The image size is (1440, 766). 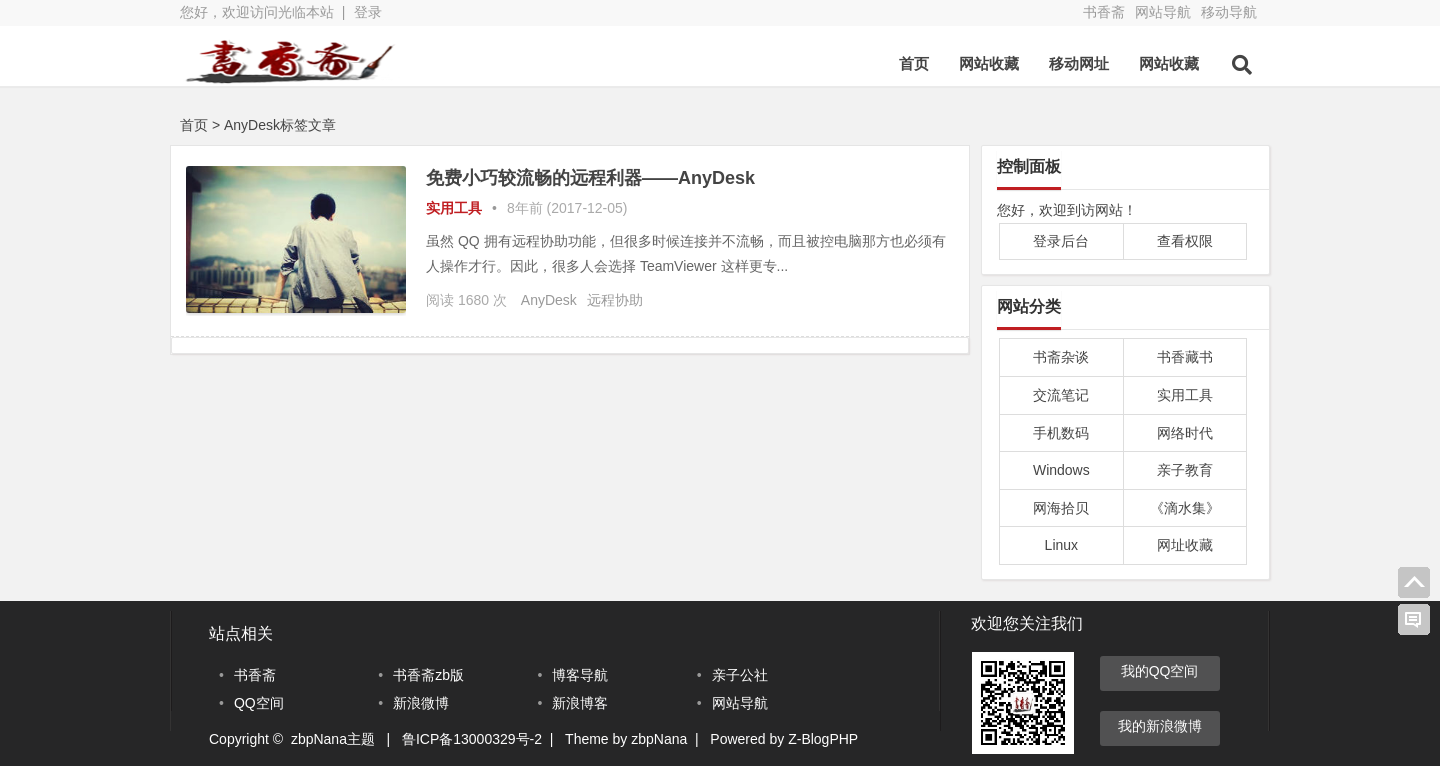 What do you see at coordinates (421, 703) in the screenshot?
I see `新浪微博` at bounding box center [421, 703].